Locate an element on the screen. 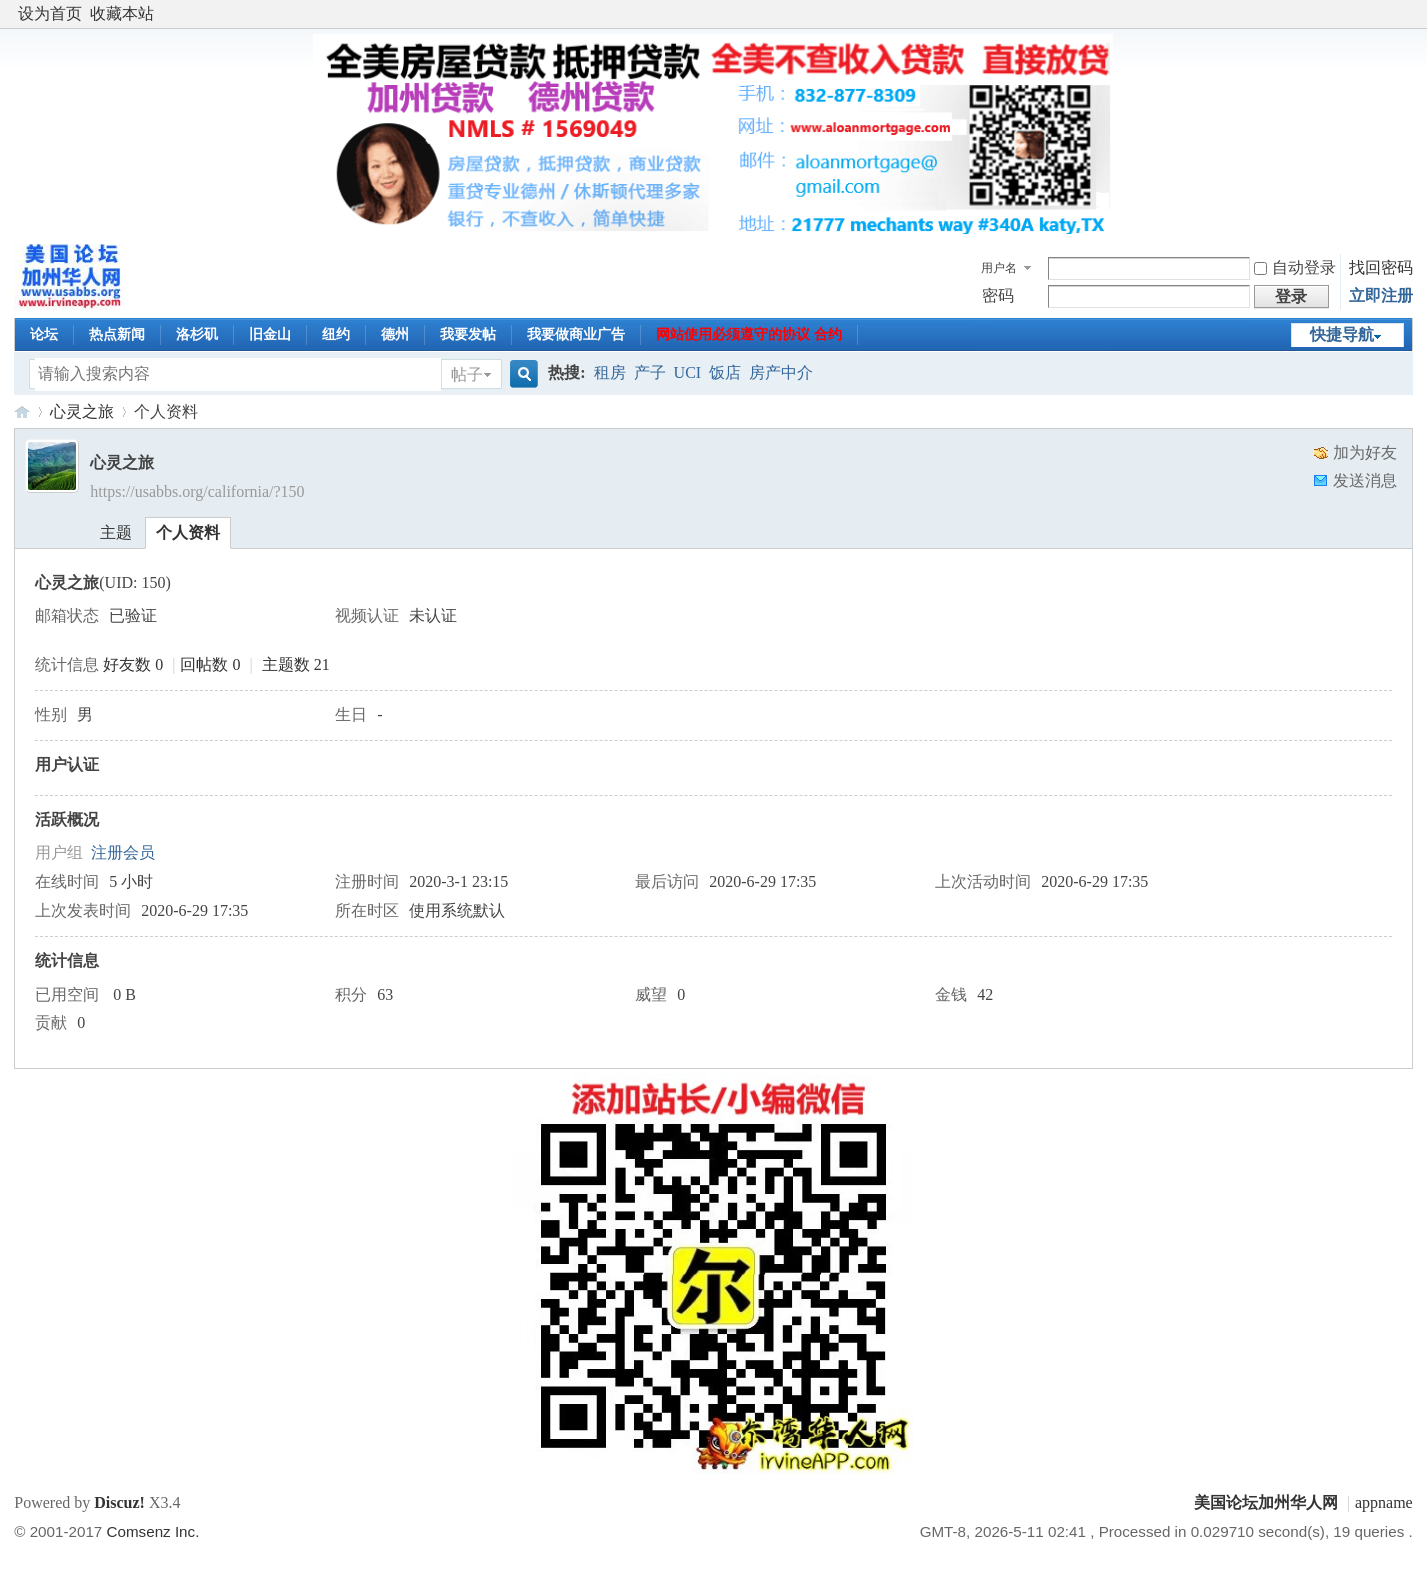 Image resolution: width=1427 pixels, height=1595 pixels. 纽约 is located at coordinates (336, 334).